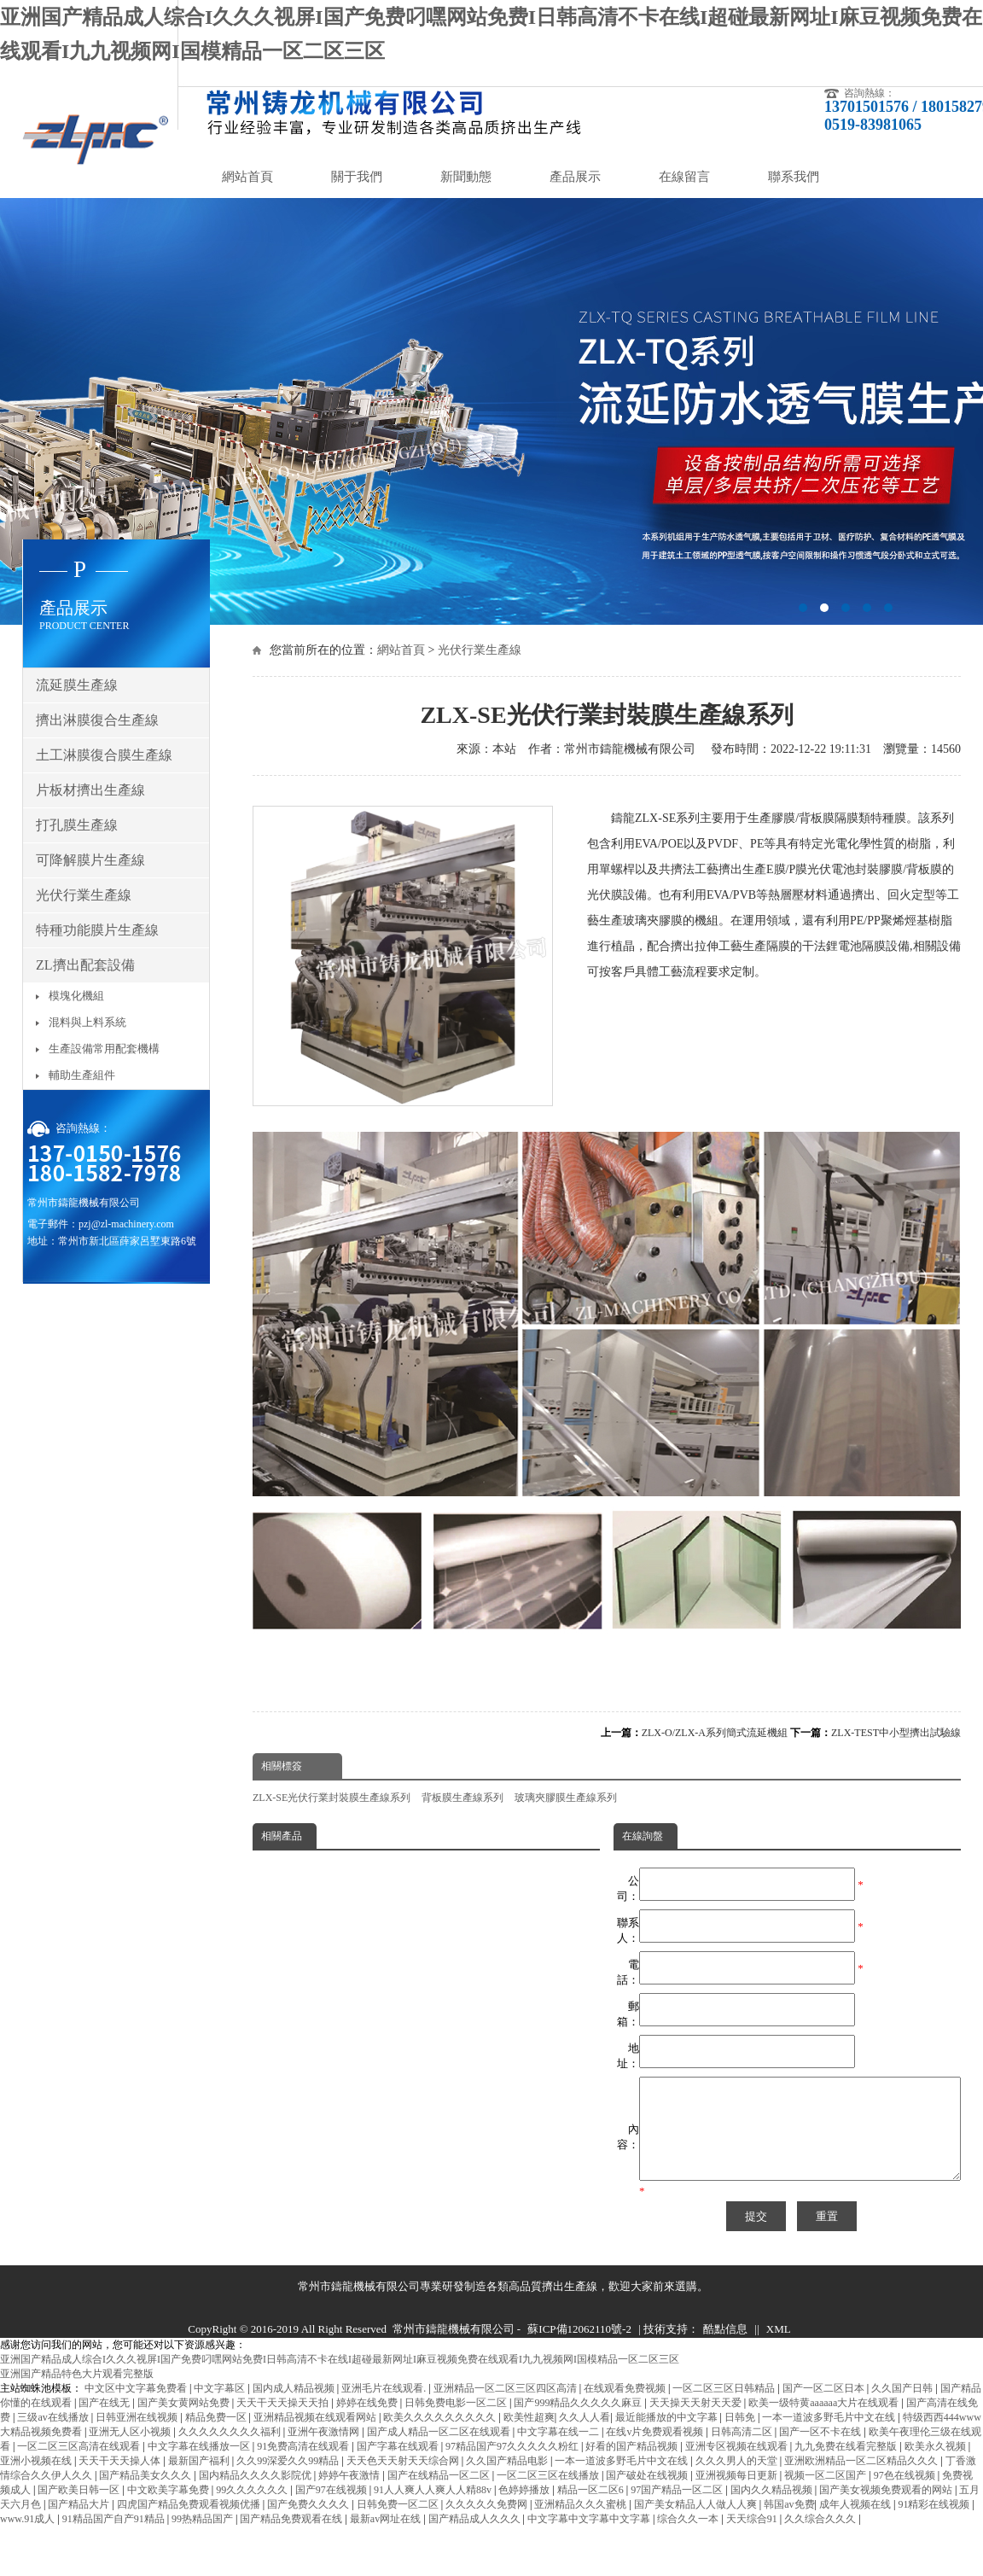  Describe the element at coordinates (247, 177) in the screenshot. I see `網站首頁` at that location.